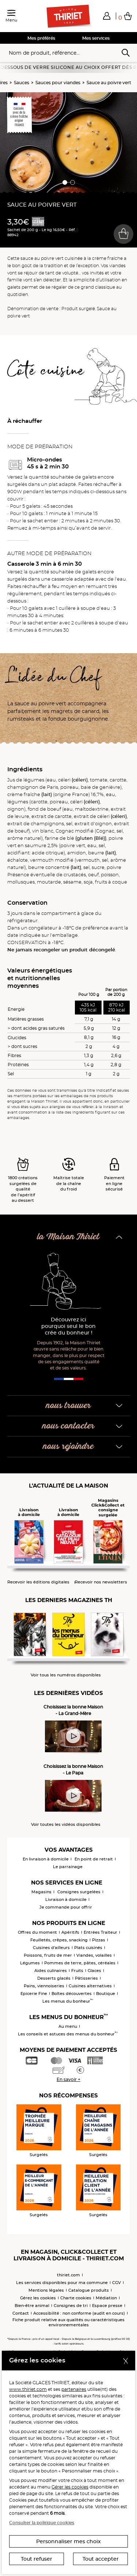 The height and width of the screenshot is (2576, 137). What do you see at coordinates (36, 2559) in the screenshot?
I see `Tout refuser` at bounding box center [36, 2559].